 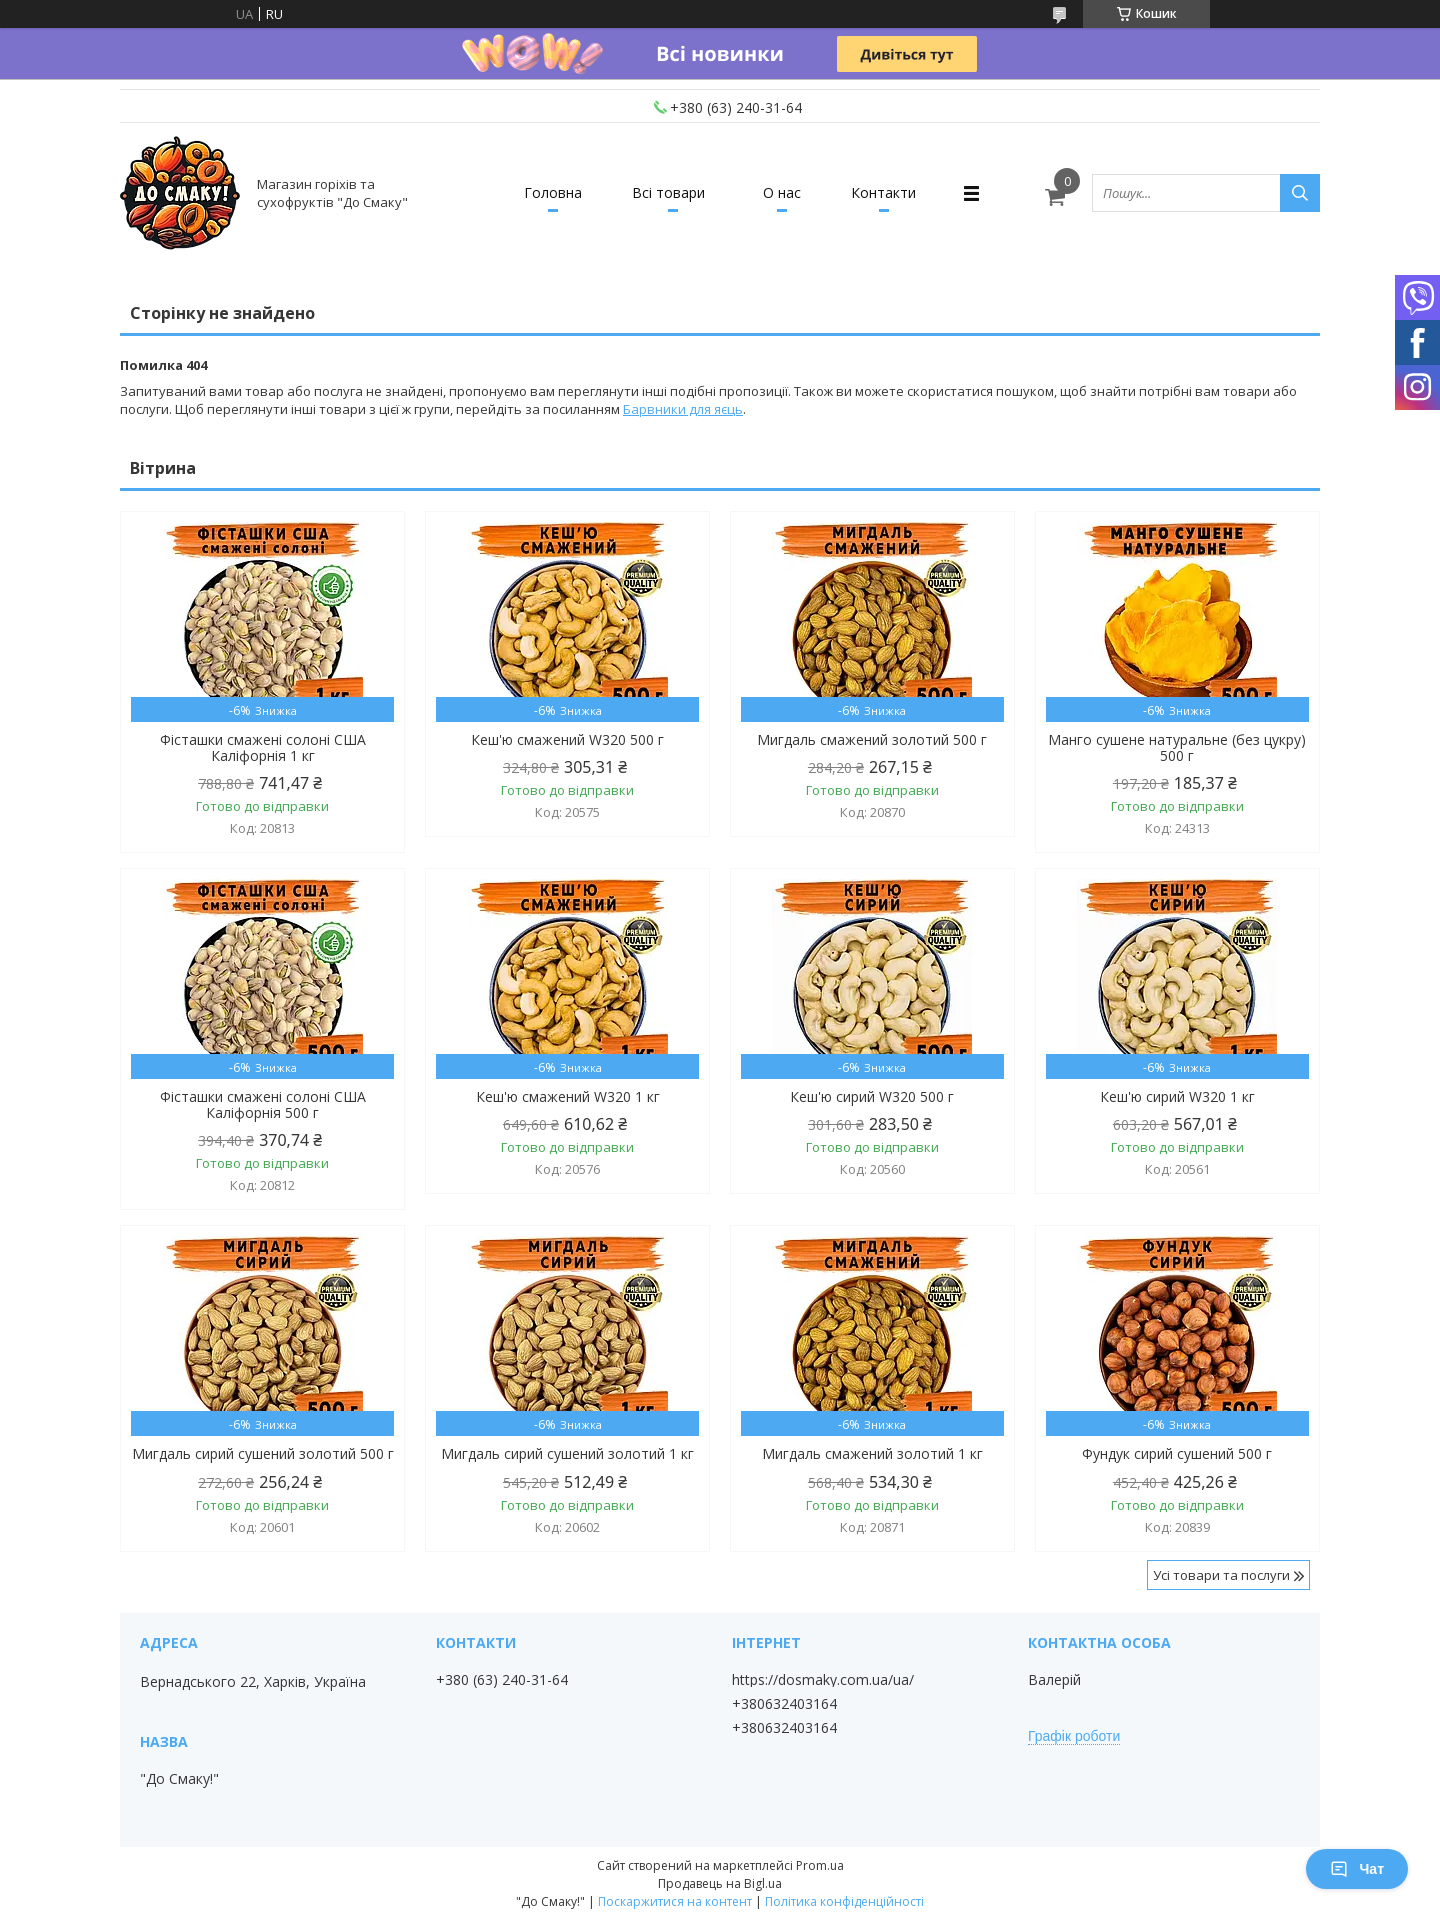 What do you see at coordinates (567, 740) in the screenshot?
I see `Кеш'ю смажений W320 500 г` at bounding box center [567, 740].